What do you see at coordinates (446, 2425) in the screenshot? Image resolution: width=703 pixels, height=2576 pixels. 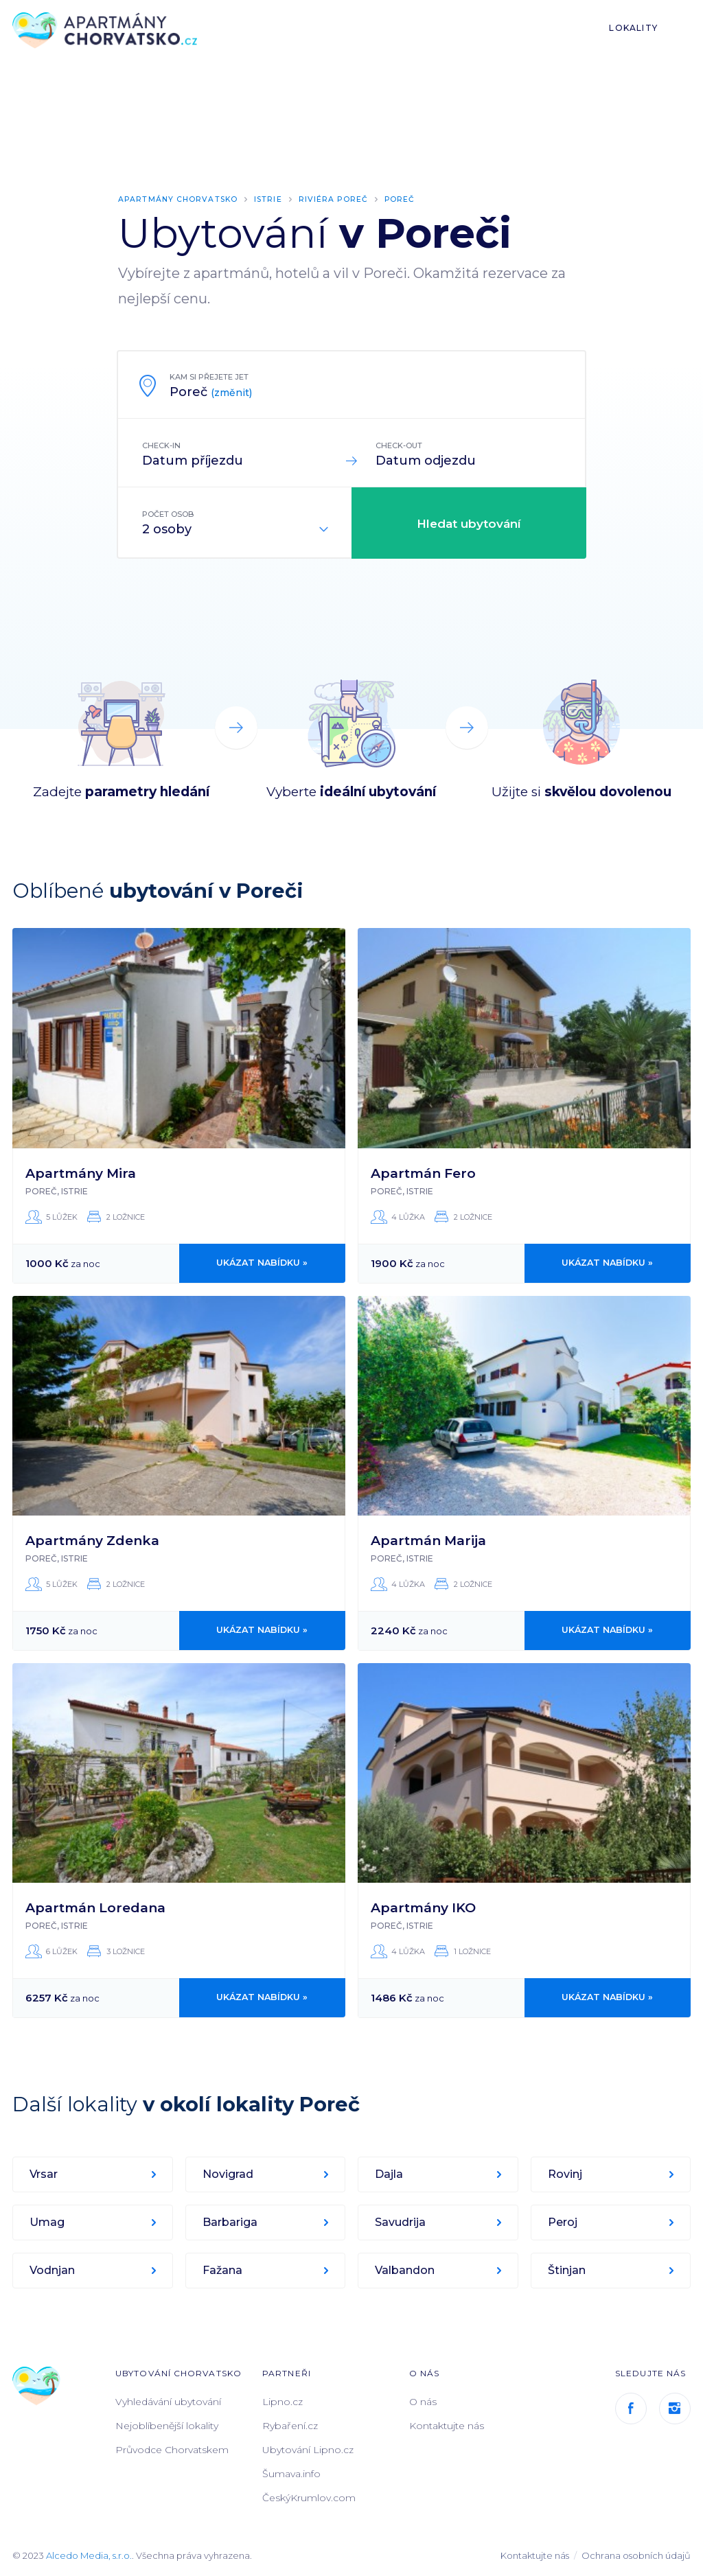 I see `Kontaktujte nás` at bounding box center [446, 2425].